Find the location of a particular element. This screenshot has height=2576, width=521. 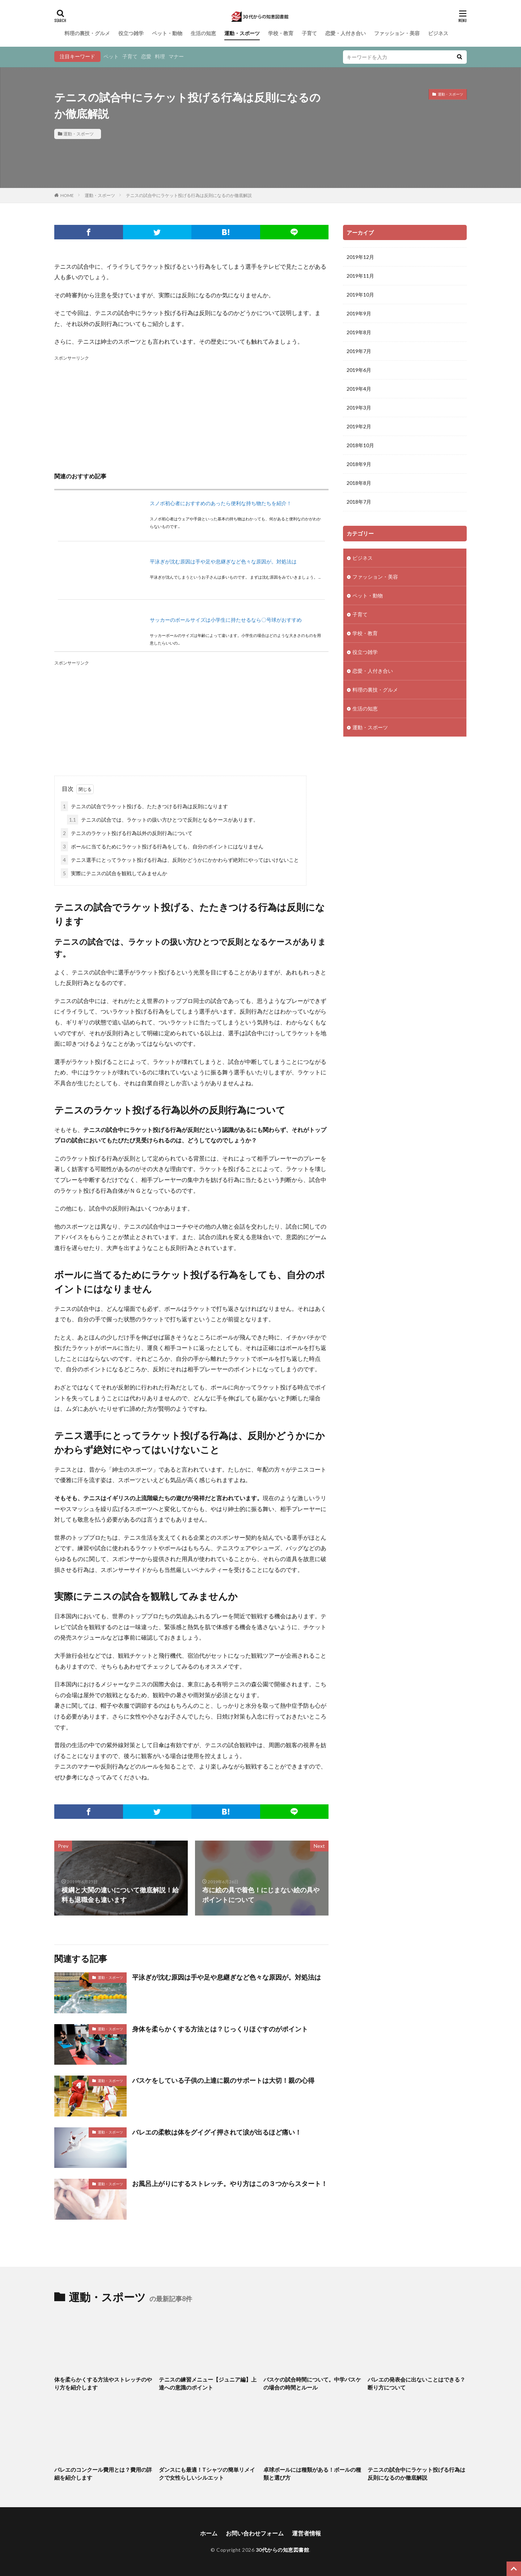

2018年7月 is located at coordinates (359, 502).